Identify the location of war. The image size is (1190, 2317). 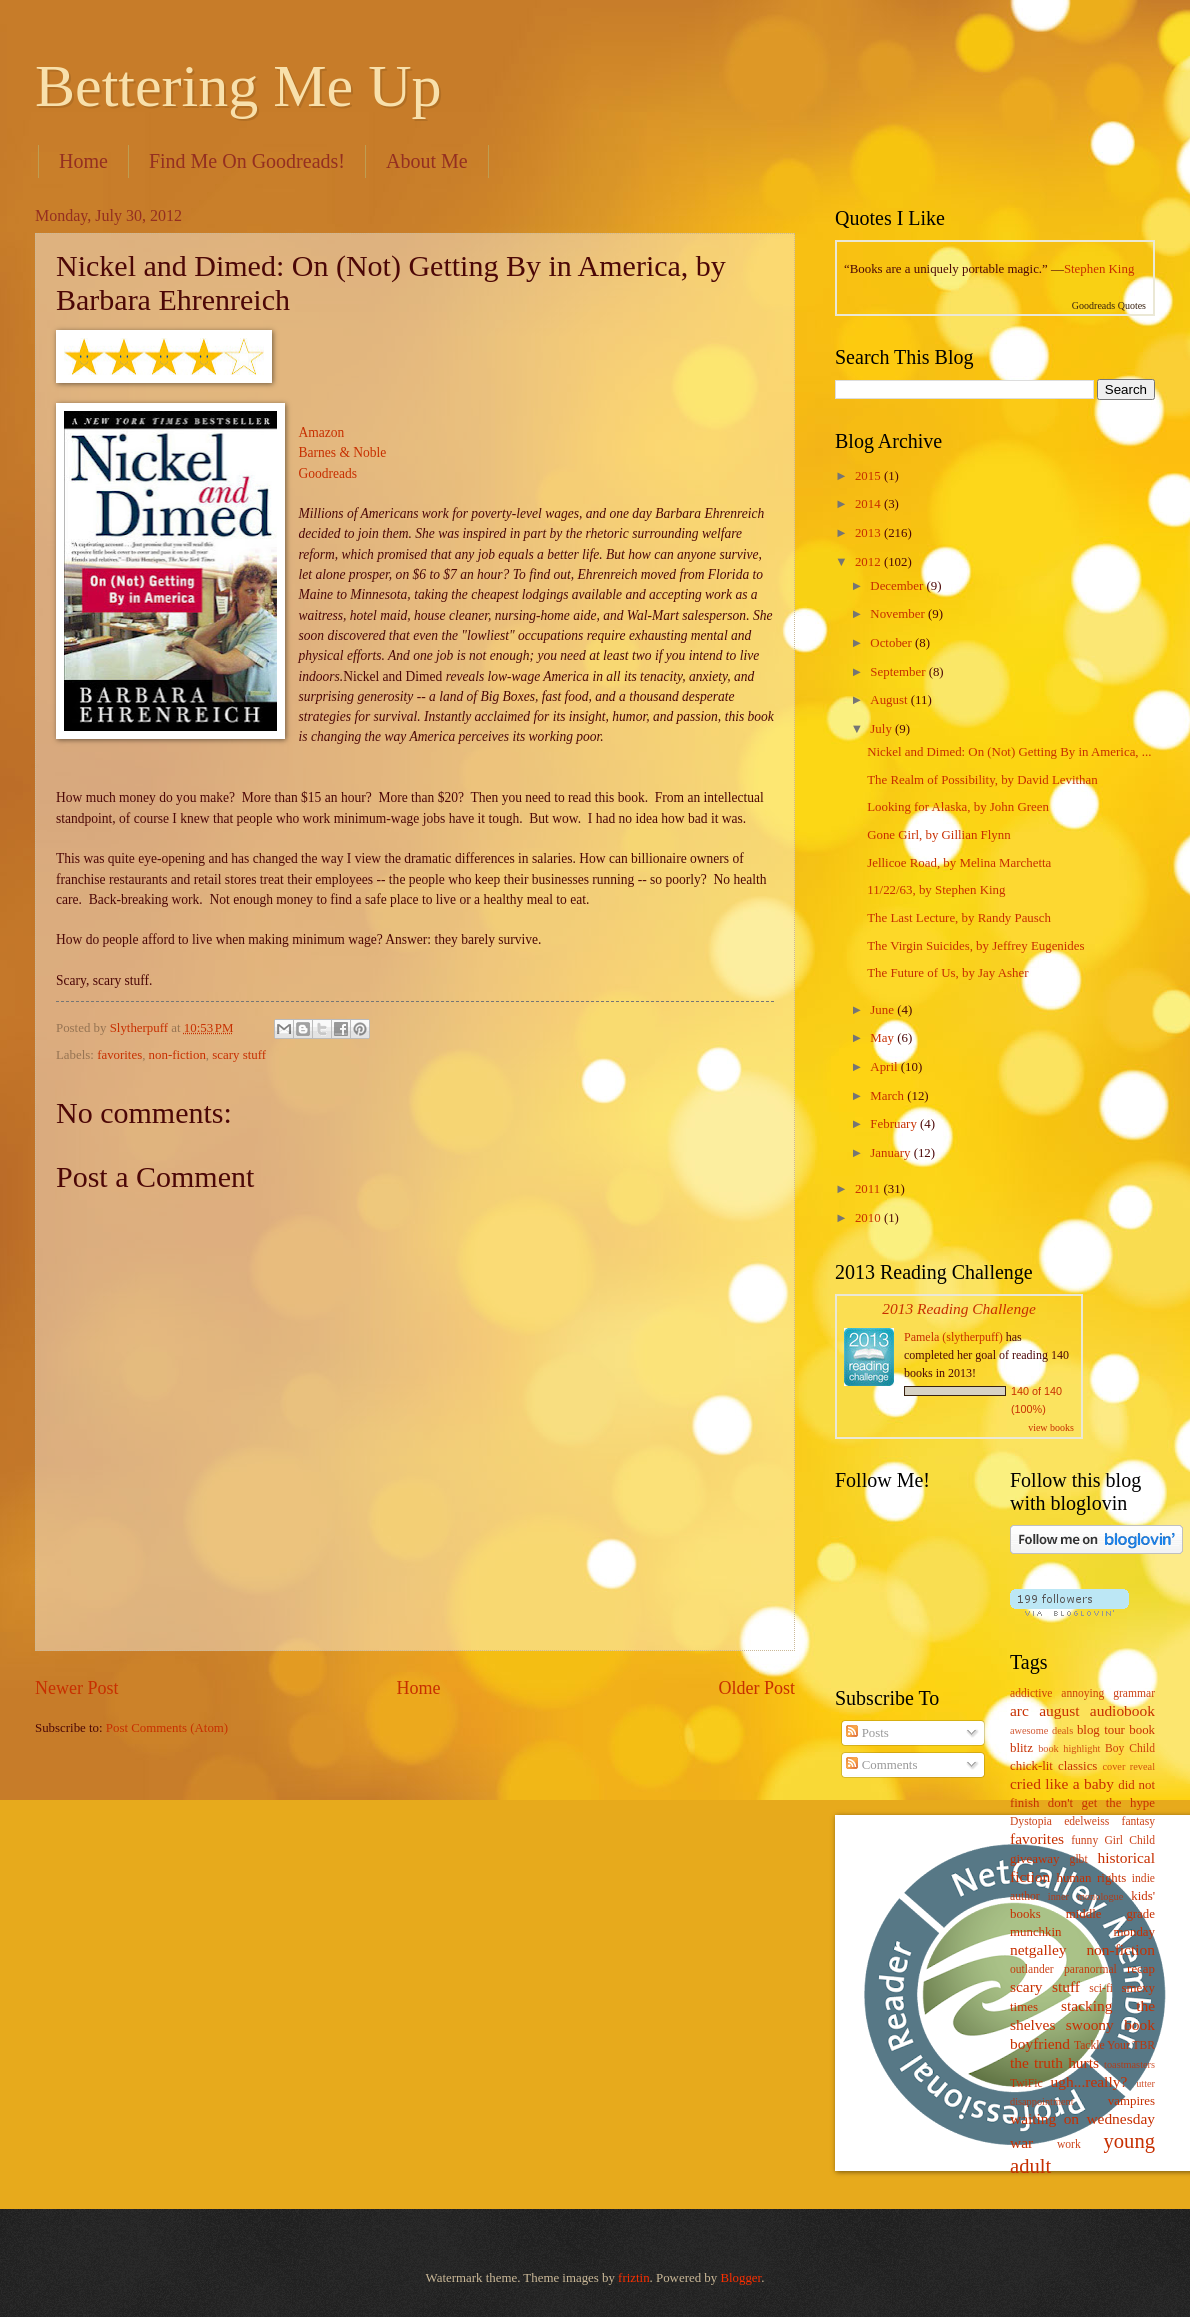
(1021, 2142).